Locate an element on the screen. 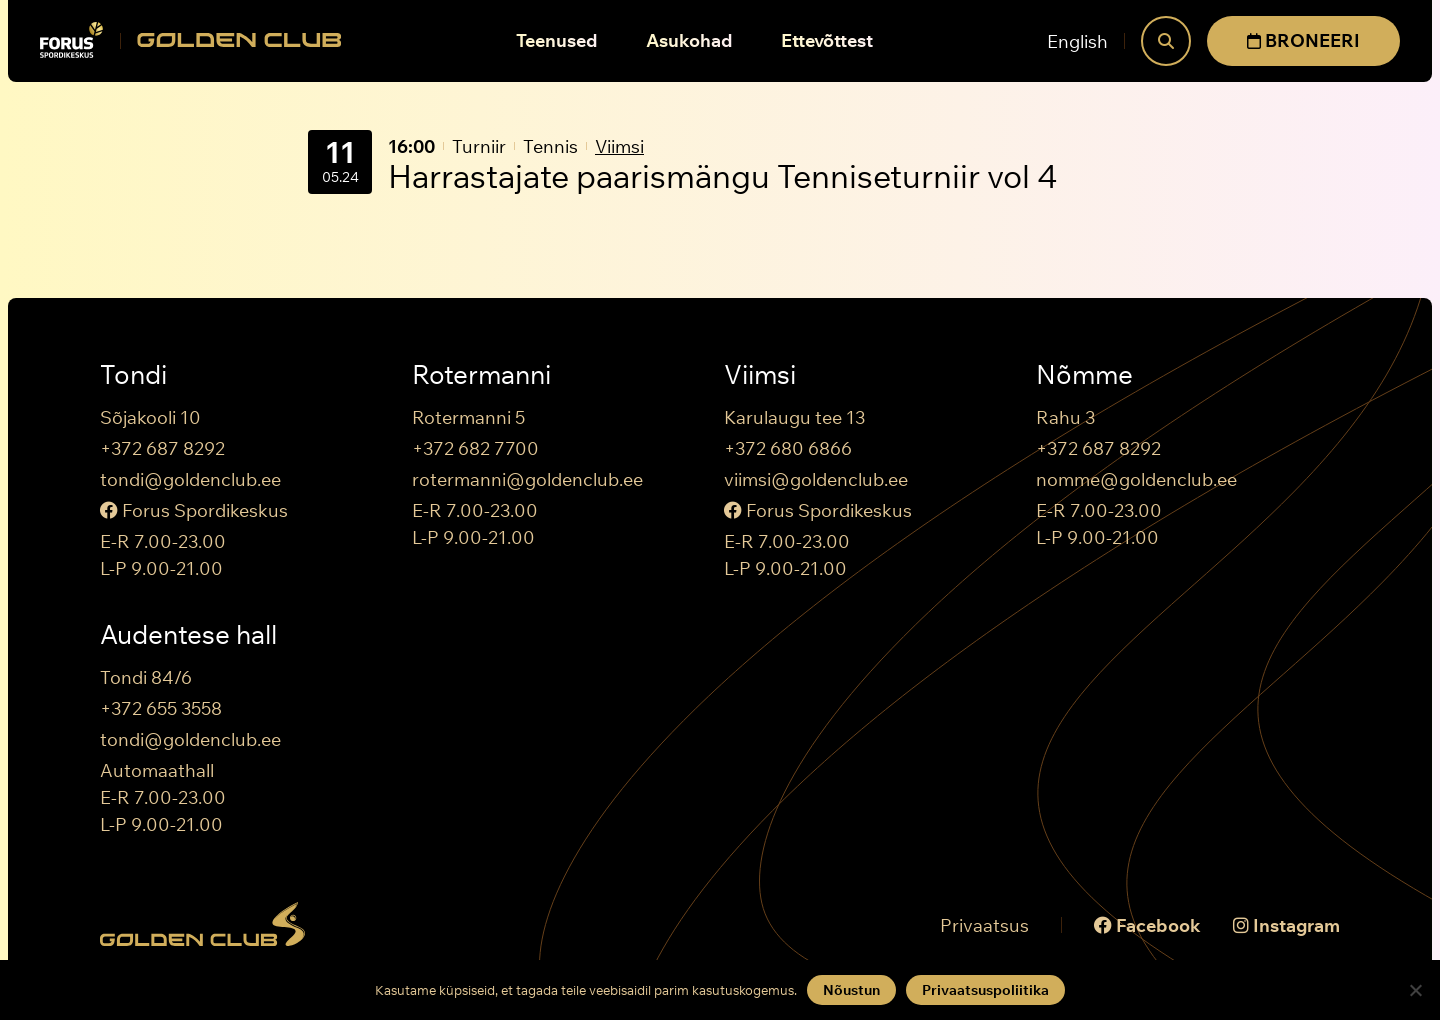 This screenshot has width=1440, height=1020. Ettevõttest is located at coordinates (827, 40).